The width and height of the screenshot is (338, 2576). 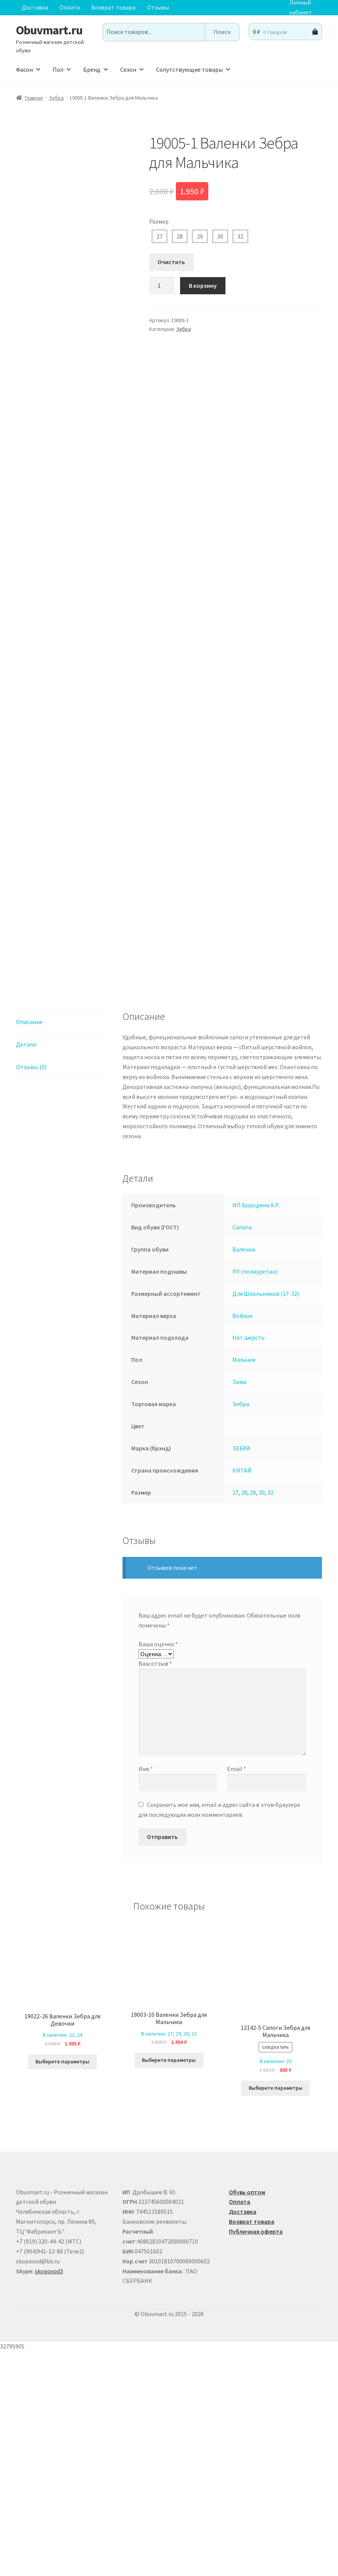 I want to click on 28, so click(x=180, y=236).